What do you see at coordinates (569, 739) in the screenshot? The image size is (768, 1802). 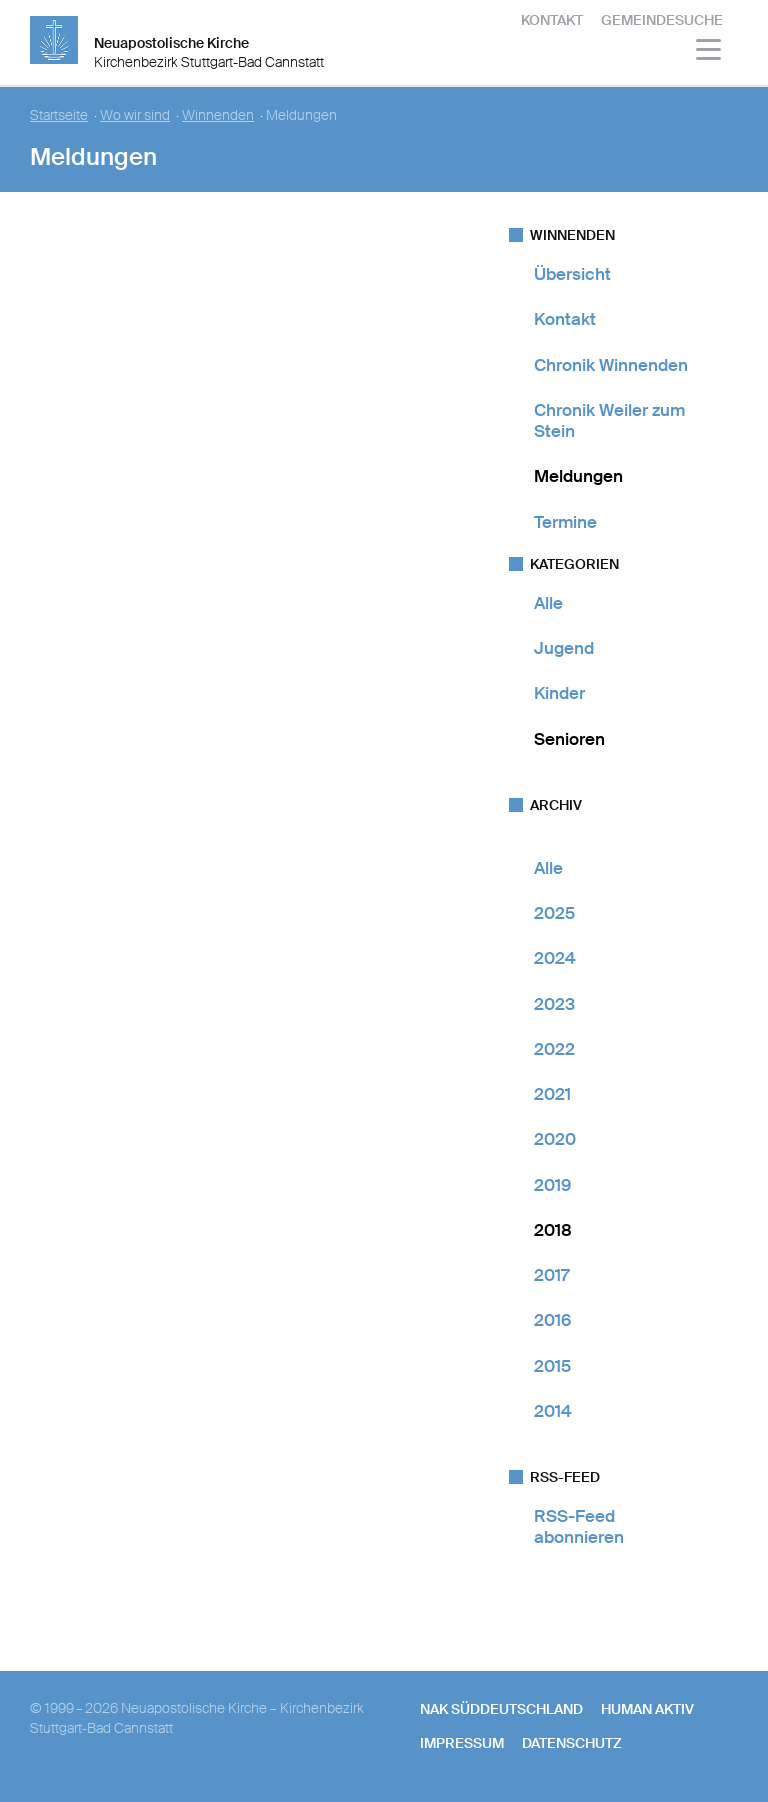 I see `Senioren` at bounding box center [569, 739].